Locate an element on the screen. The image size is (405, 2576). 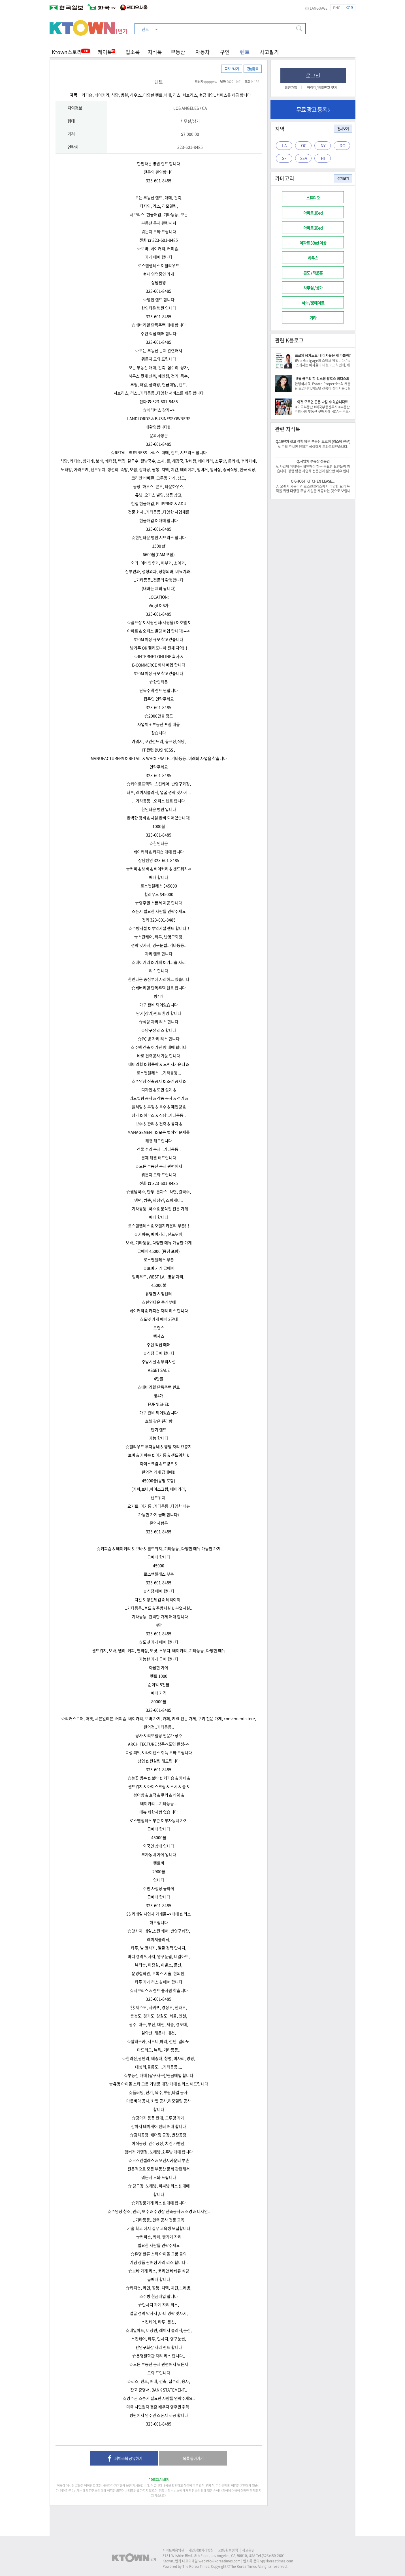
A. 사업체 거래에는 확인해야 하는 중요한 요인들이 있습니다. 경험 많은 사업체 전문인이 필요한 이유 입니다. -이 건승/818-522-0516- is located at coordinates (313, 471).